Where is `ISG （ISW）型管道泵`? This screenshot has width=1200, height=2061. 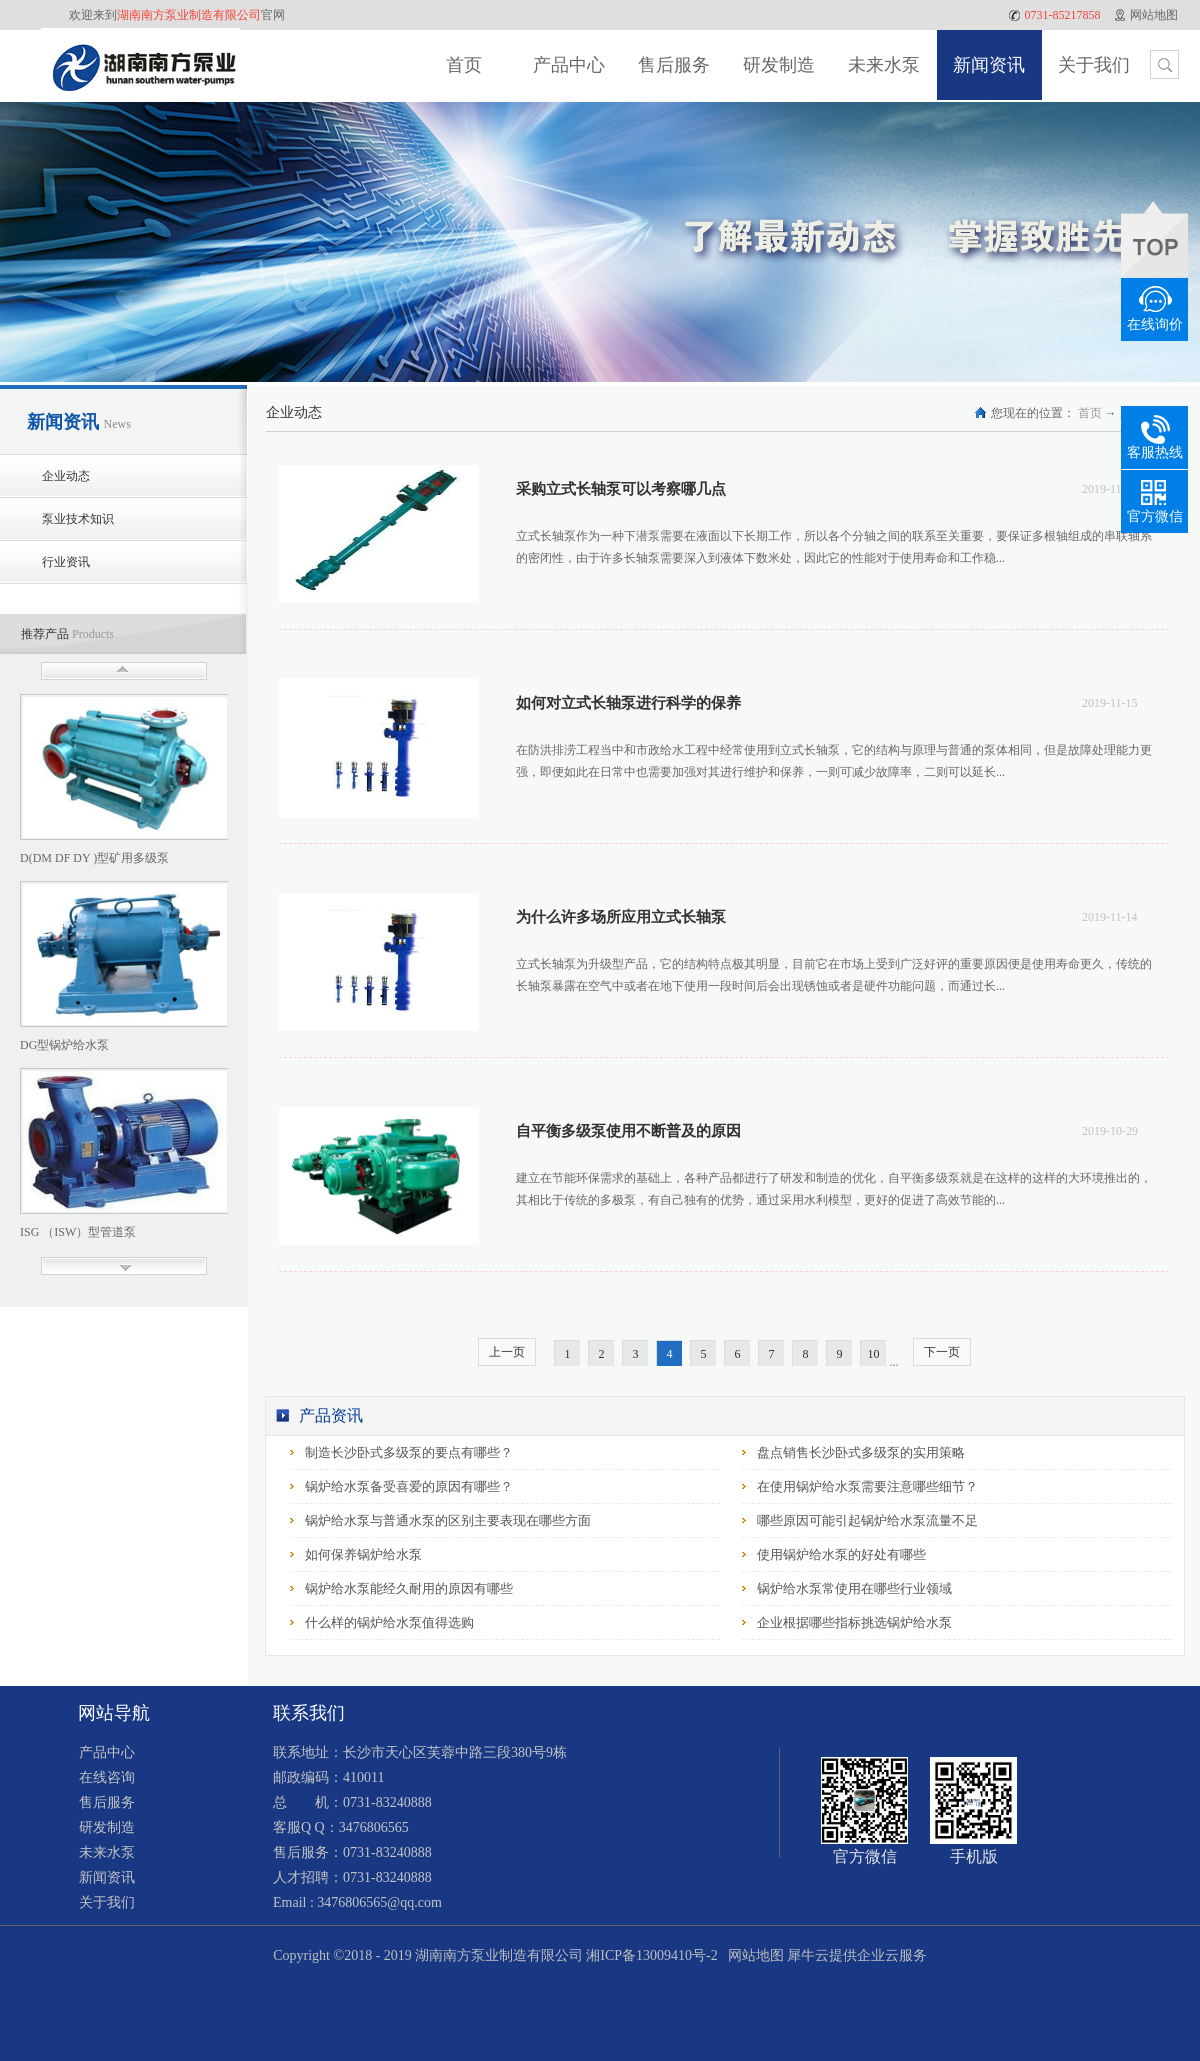 ISG （ISW）型管道泵 is located at coordinates (78, 1232).